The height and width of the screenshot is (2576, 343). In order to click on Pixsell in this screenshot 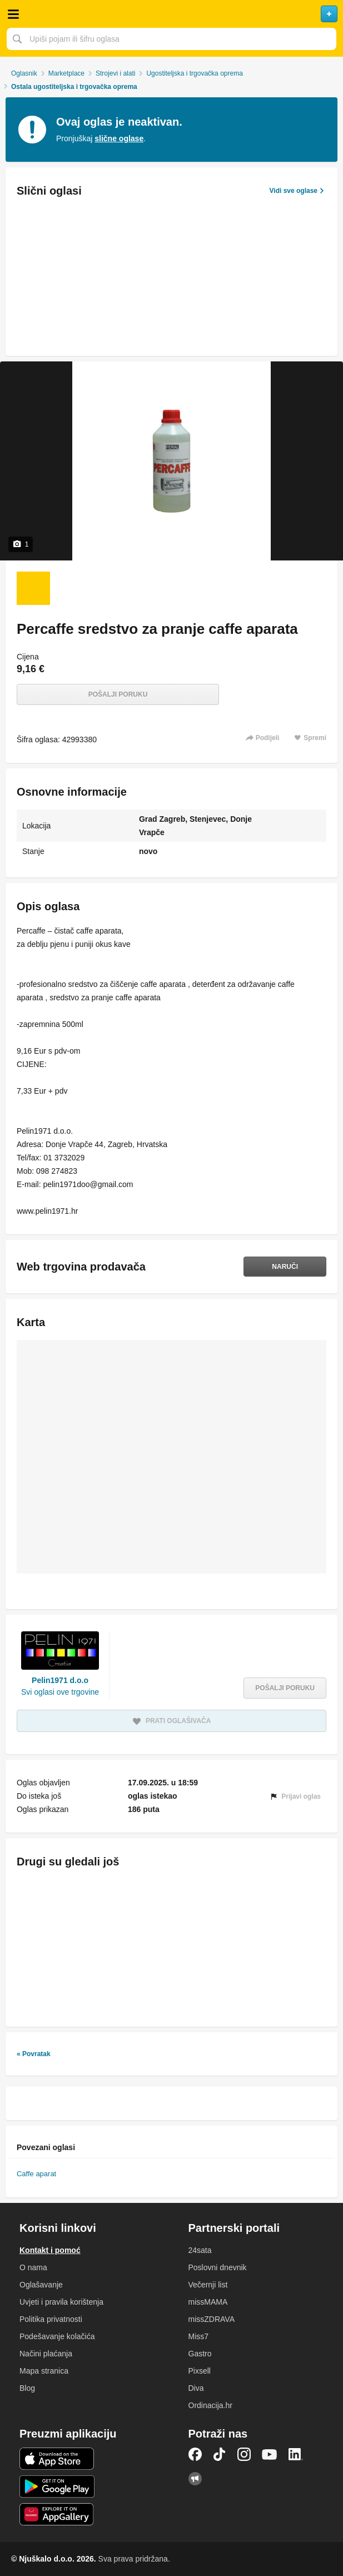, I will do `click(199, 2370)`.